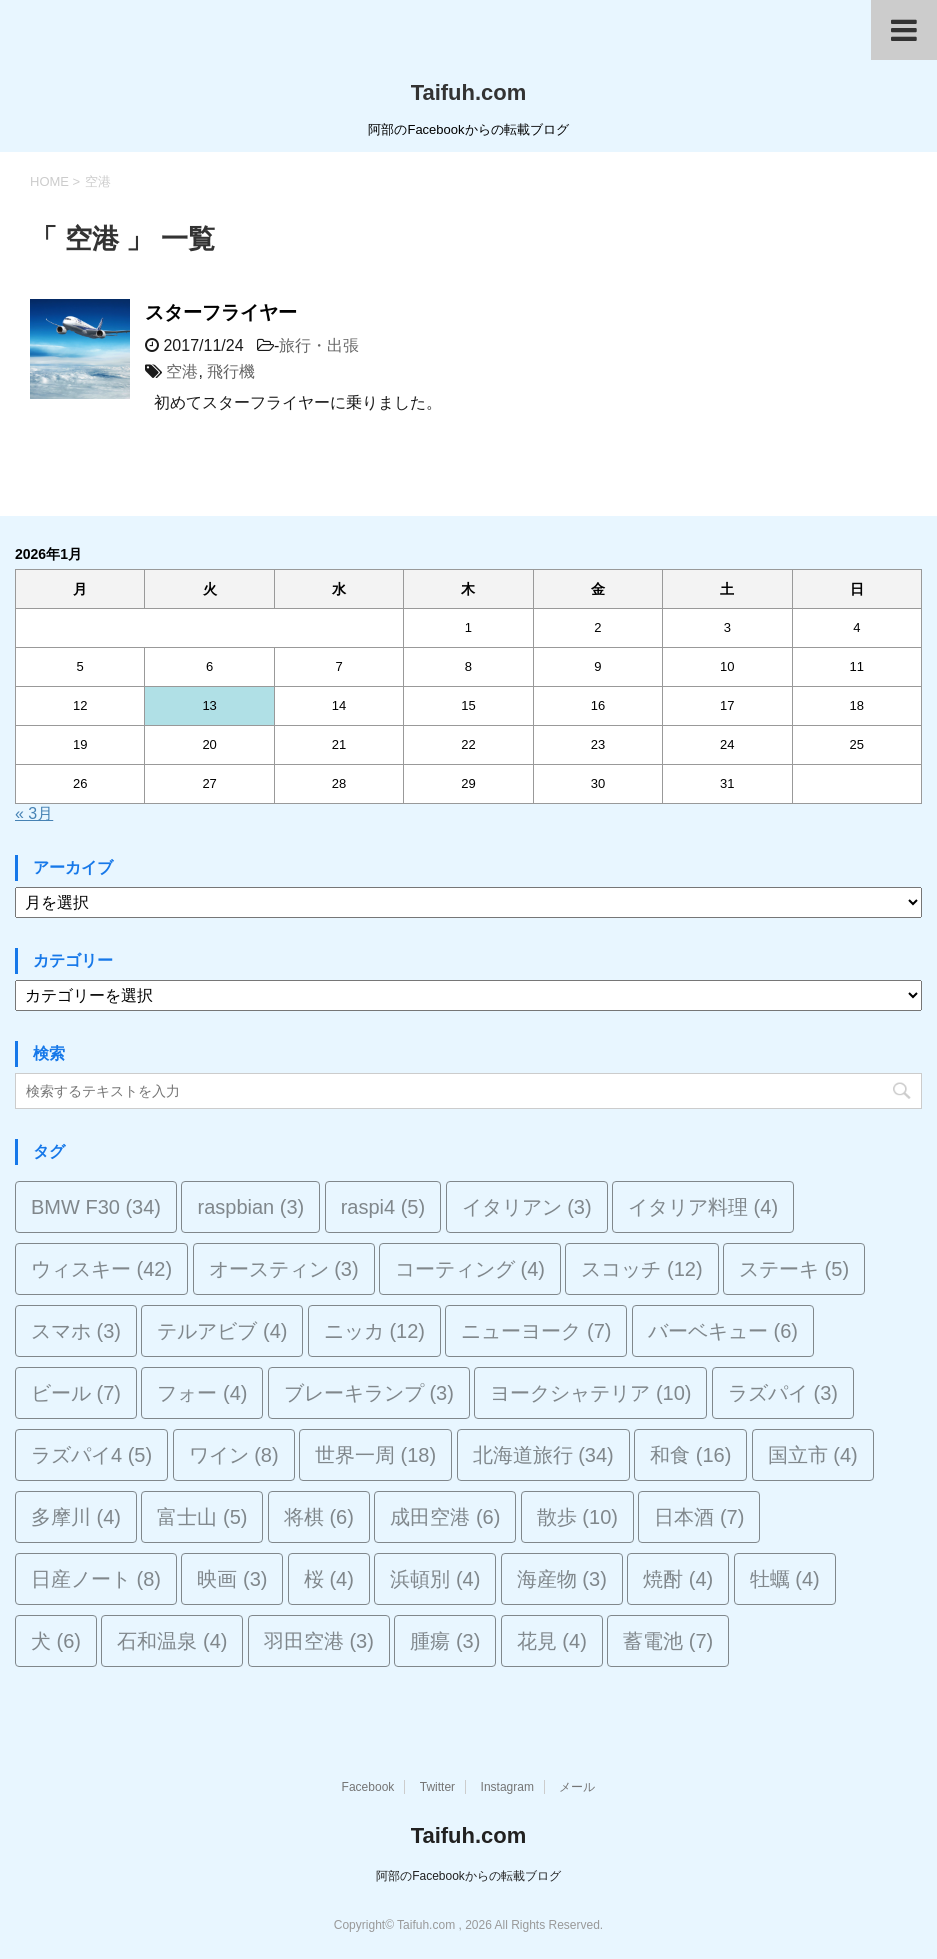 The width and height of the screenshot is (937, 1959). What do you see at coordinates (34, 813) in the screenshot?
I see `« 3月` at bounding box center [34, 813].